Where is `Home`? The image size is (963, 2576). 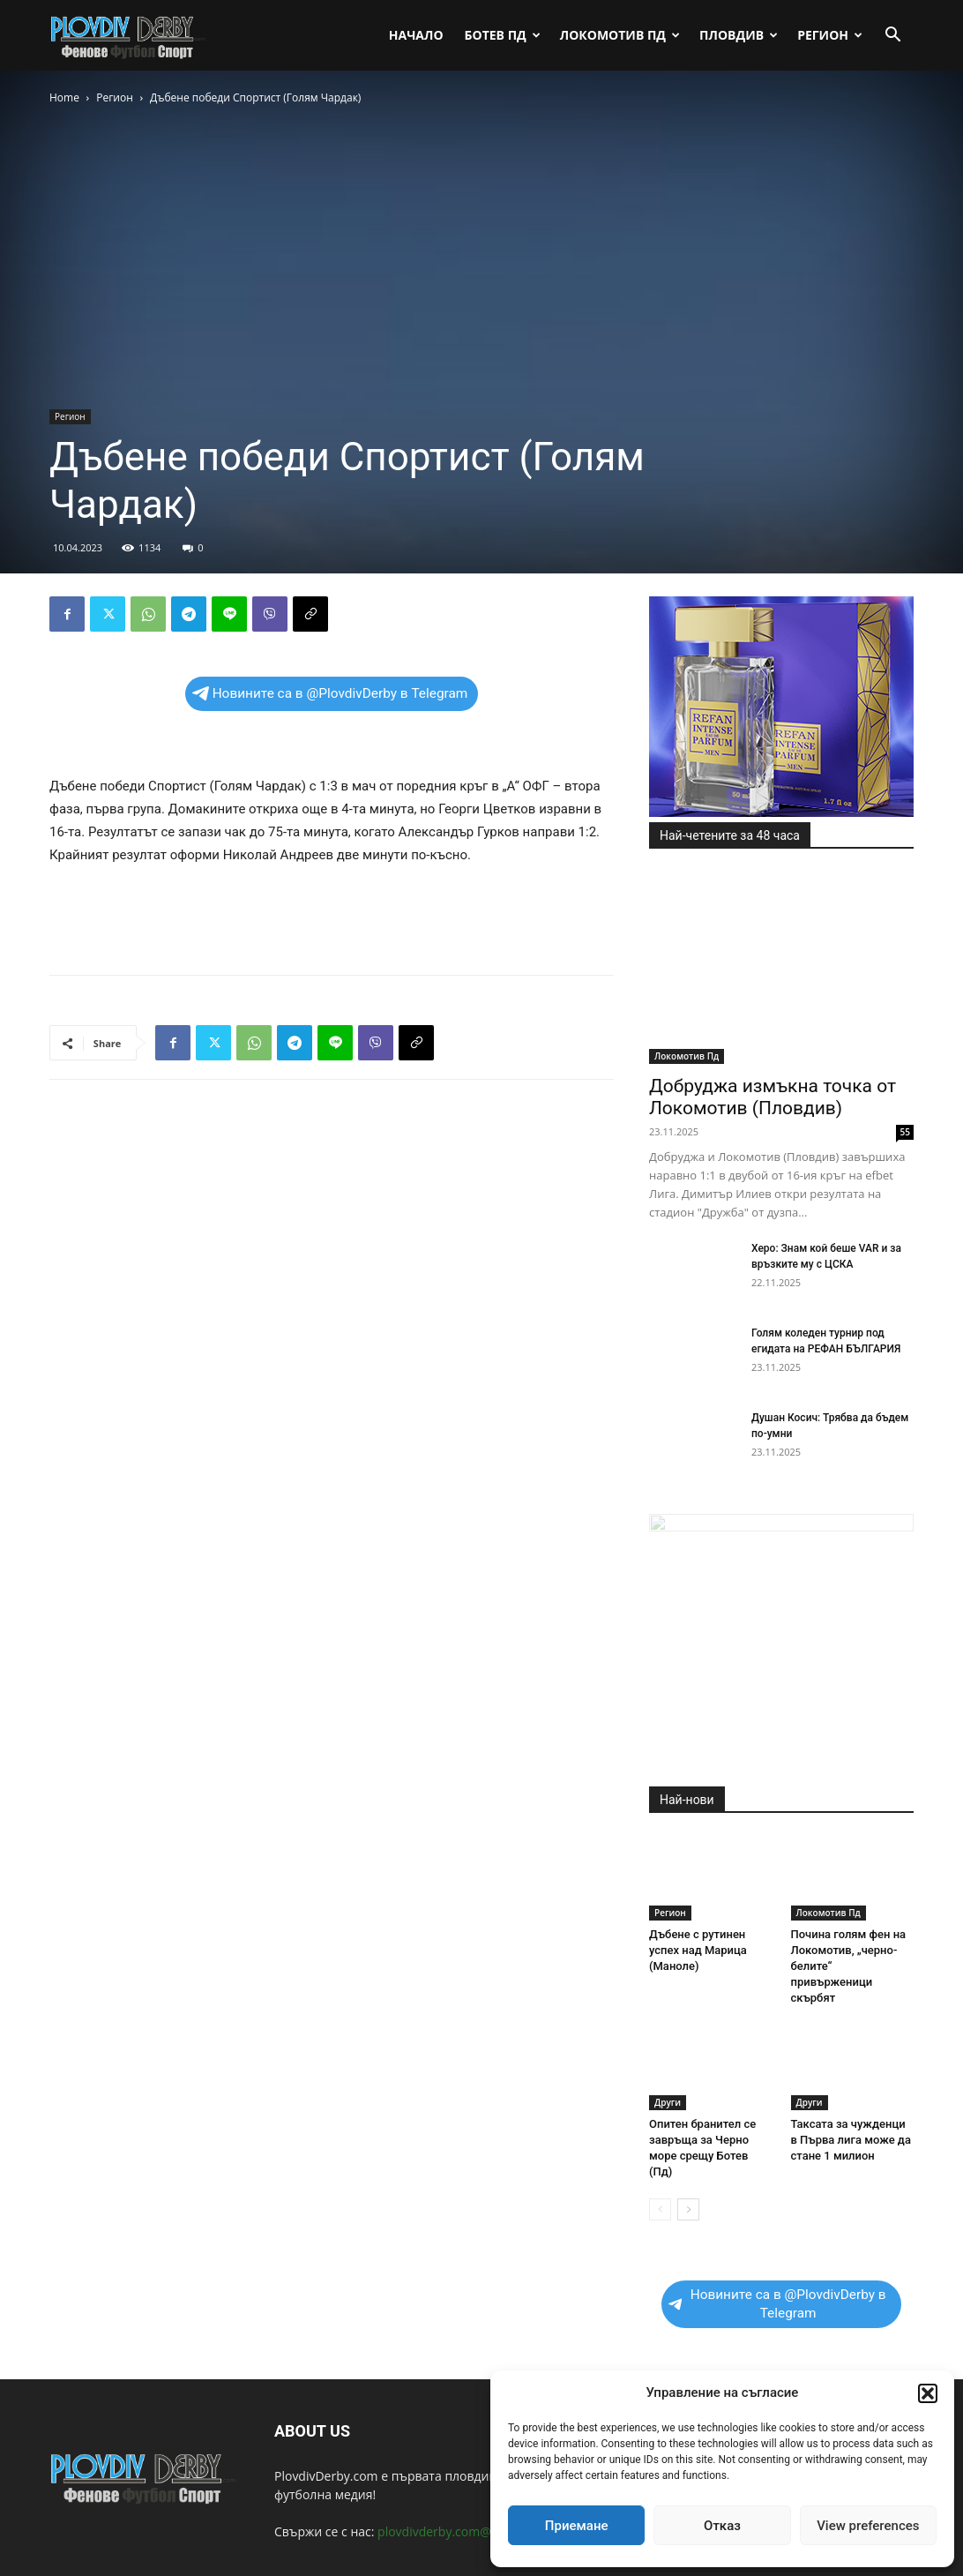
Home is located at coordinates (64, 97).